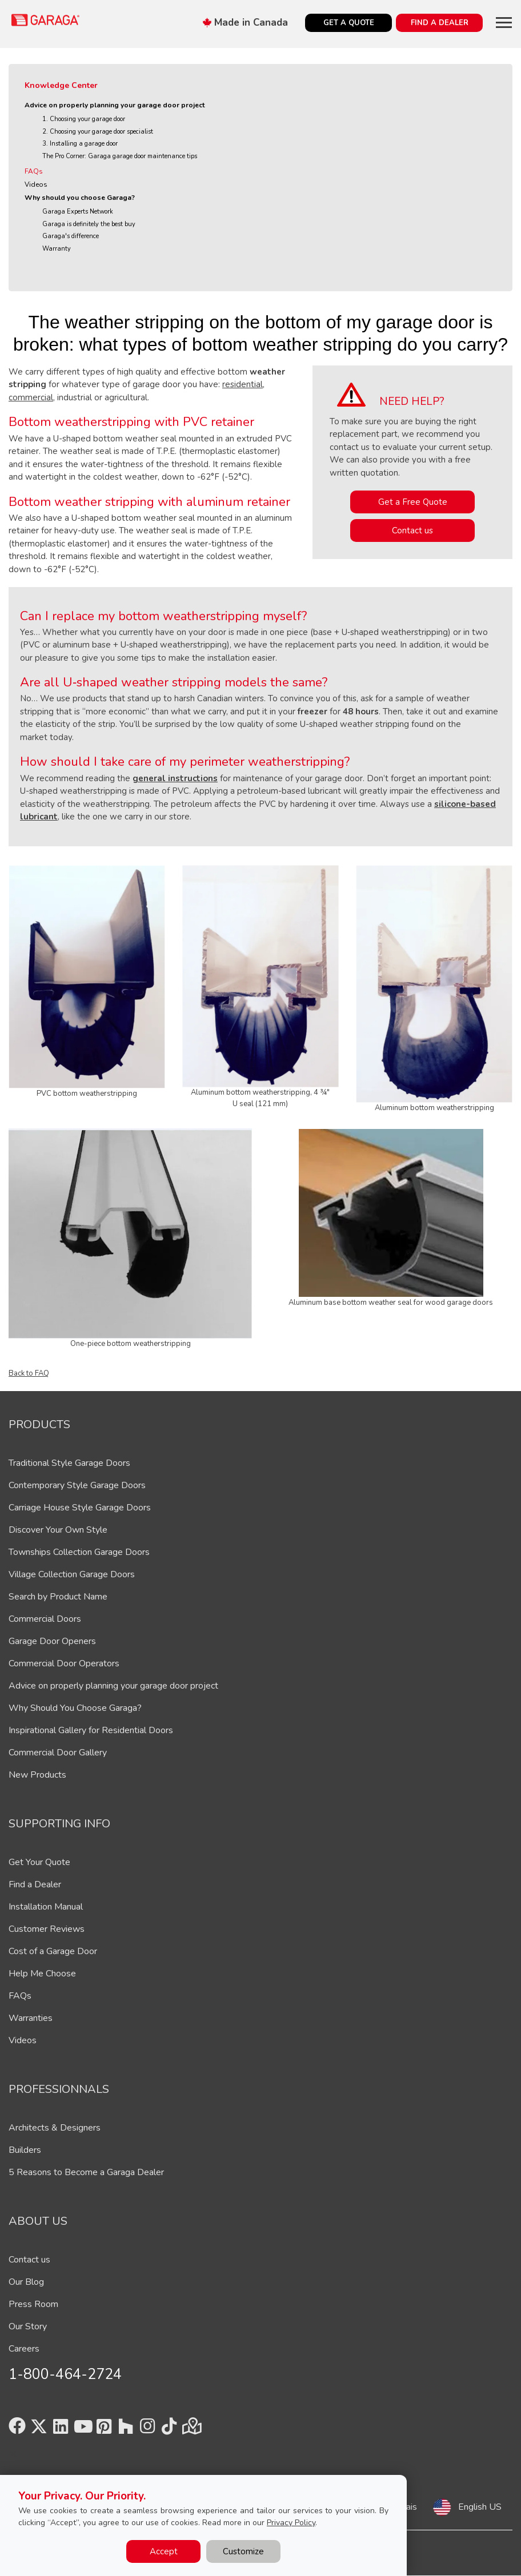 The height and width of the screenshot is (2576, 521). What do you see at coordinates (412, 530) in the screenshot?
I see `Contact us` at bounding box center [412, 530].